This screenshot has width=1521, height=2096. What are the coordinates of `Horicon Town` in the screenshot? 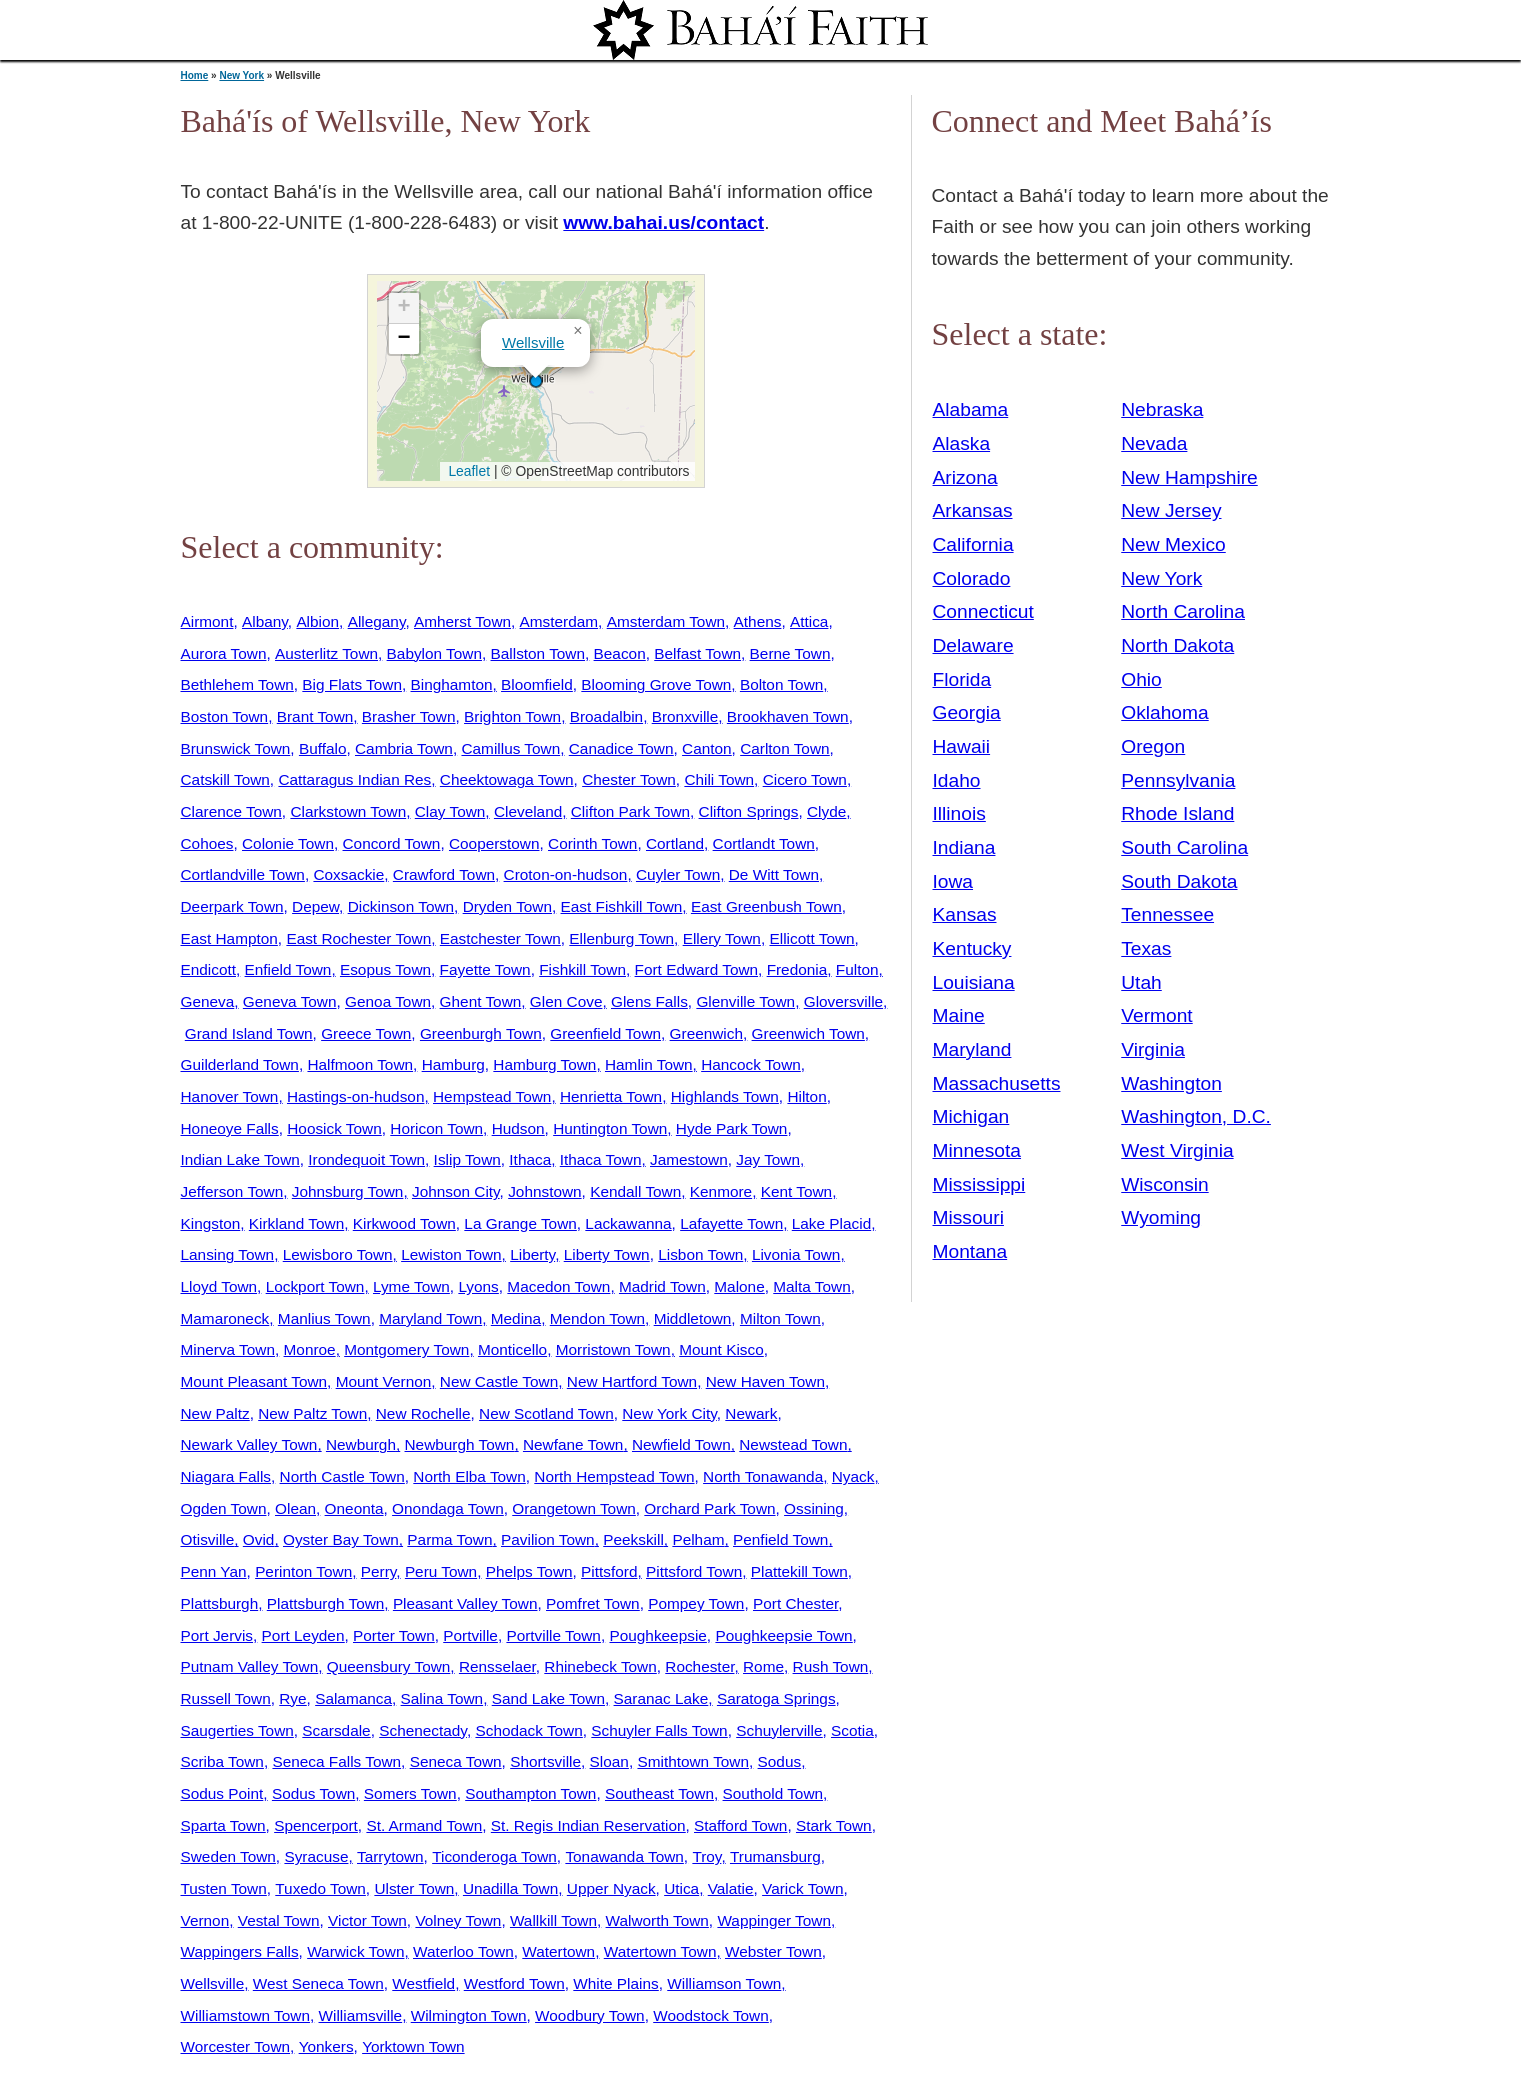 It's located at (436, 1128).